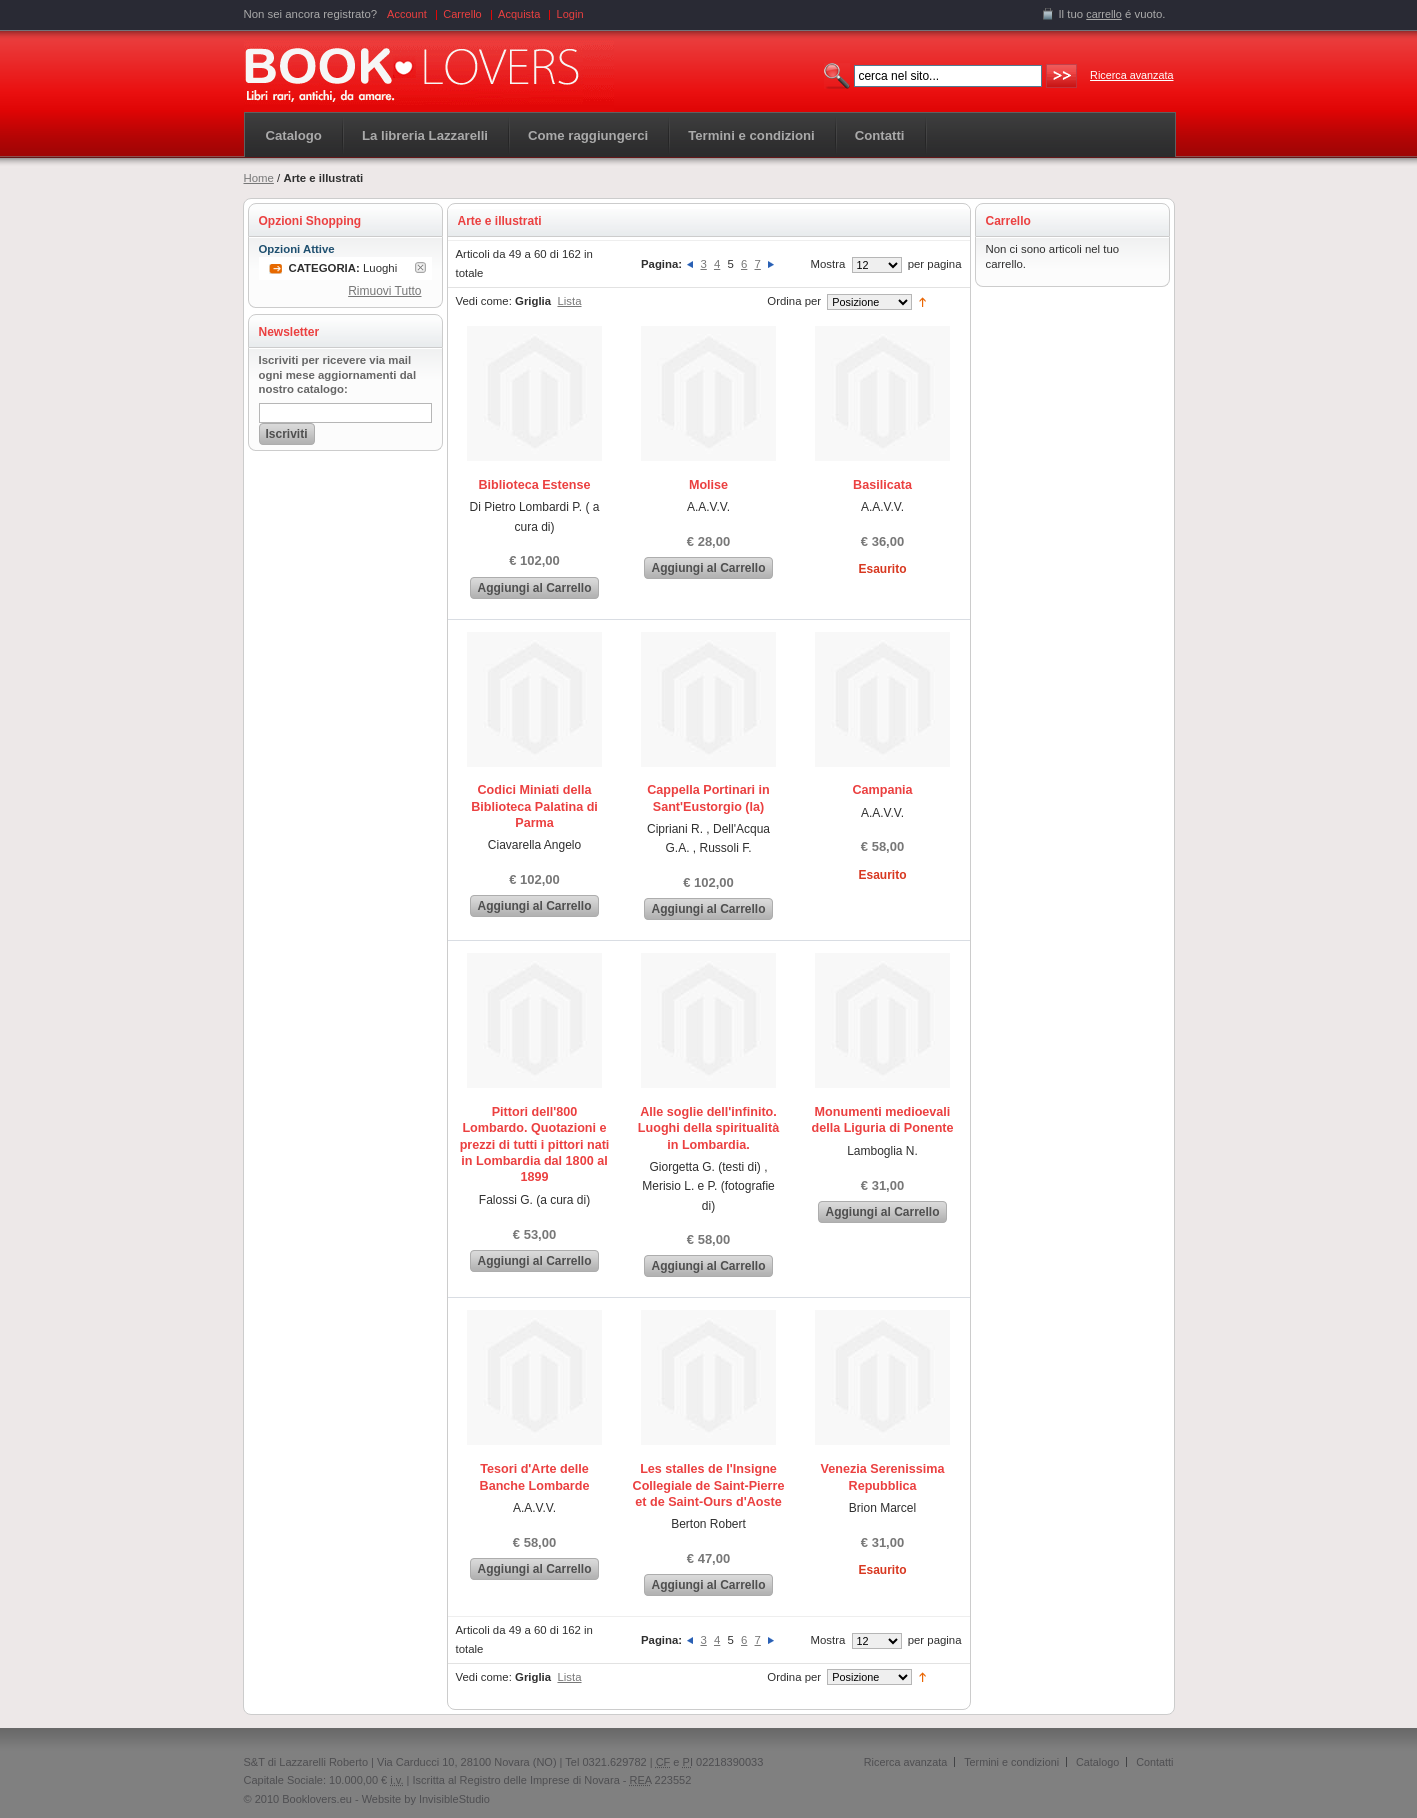  Describe the element at coordinates (535, 485) in the screenshot. I see `Biblioteca Estense` at that location.